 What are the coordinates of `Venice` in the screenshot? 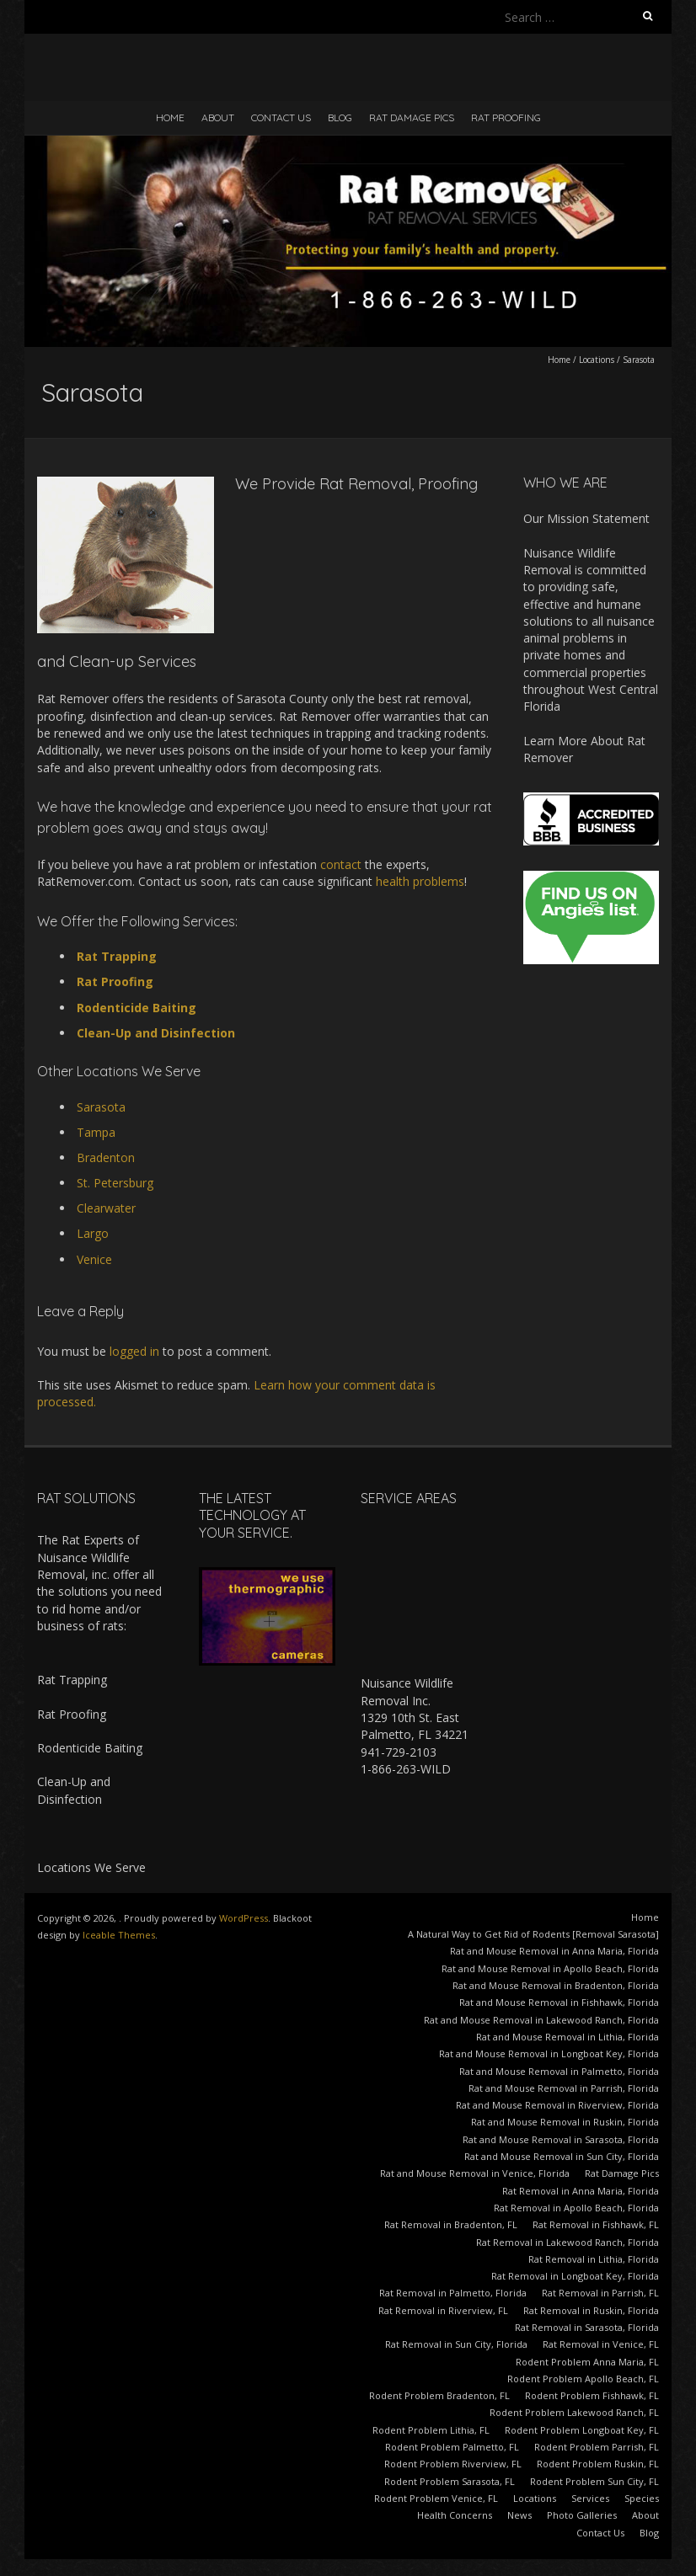 It's located at (94, 1259).